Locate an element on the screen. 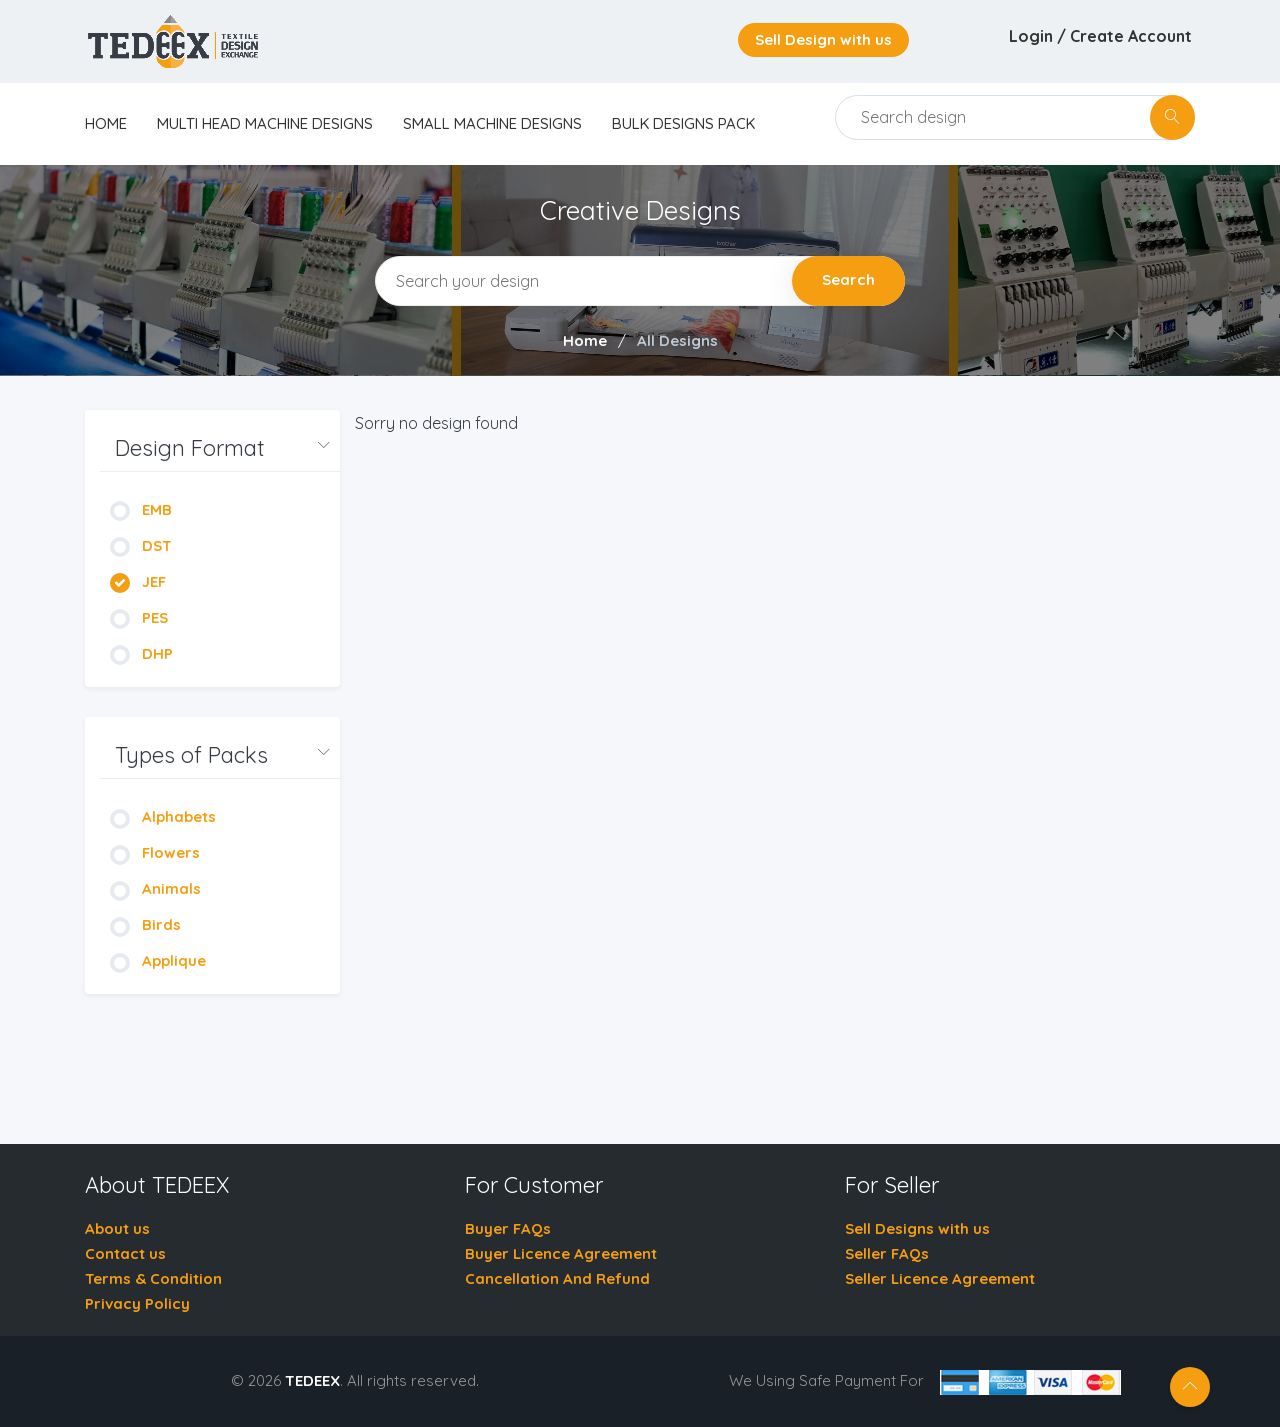 This screenshot has height=1427, width=1280. Sell Designs with us is located at coordinates (917, 1228).